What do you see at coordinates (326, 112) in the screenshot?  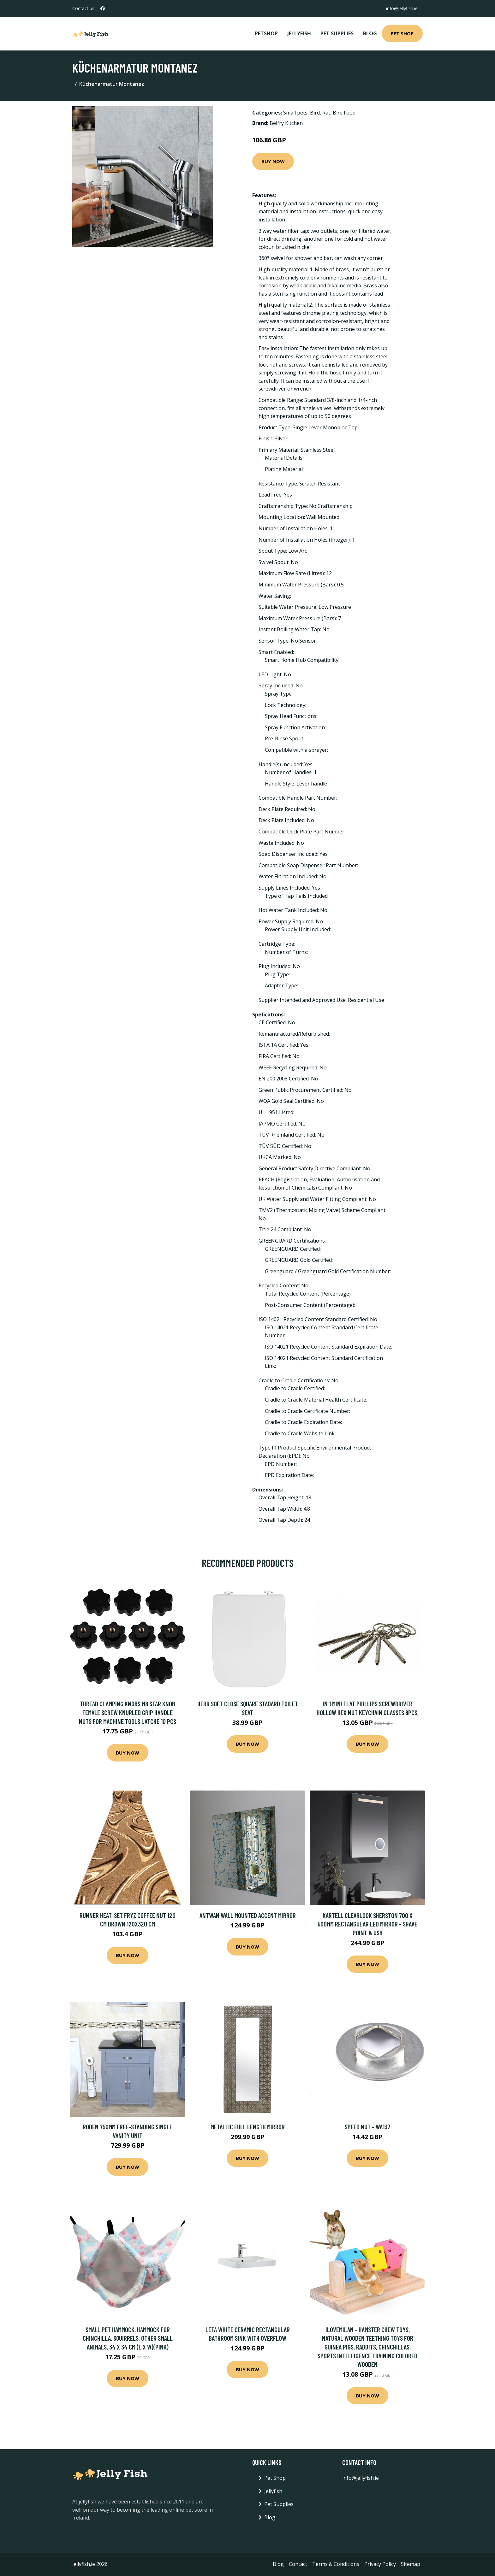 I see `Rat` at bounding box center [326, 112].